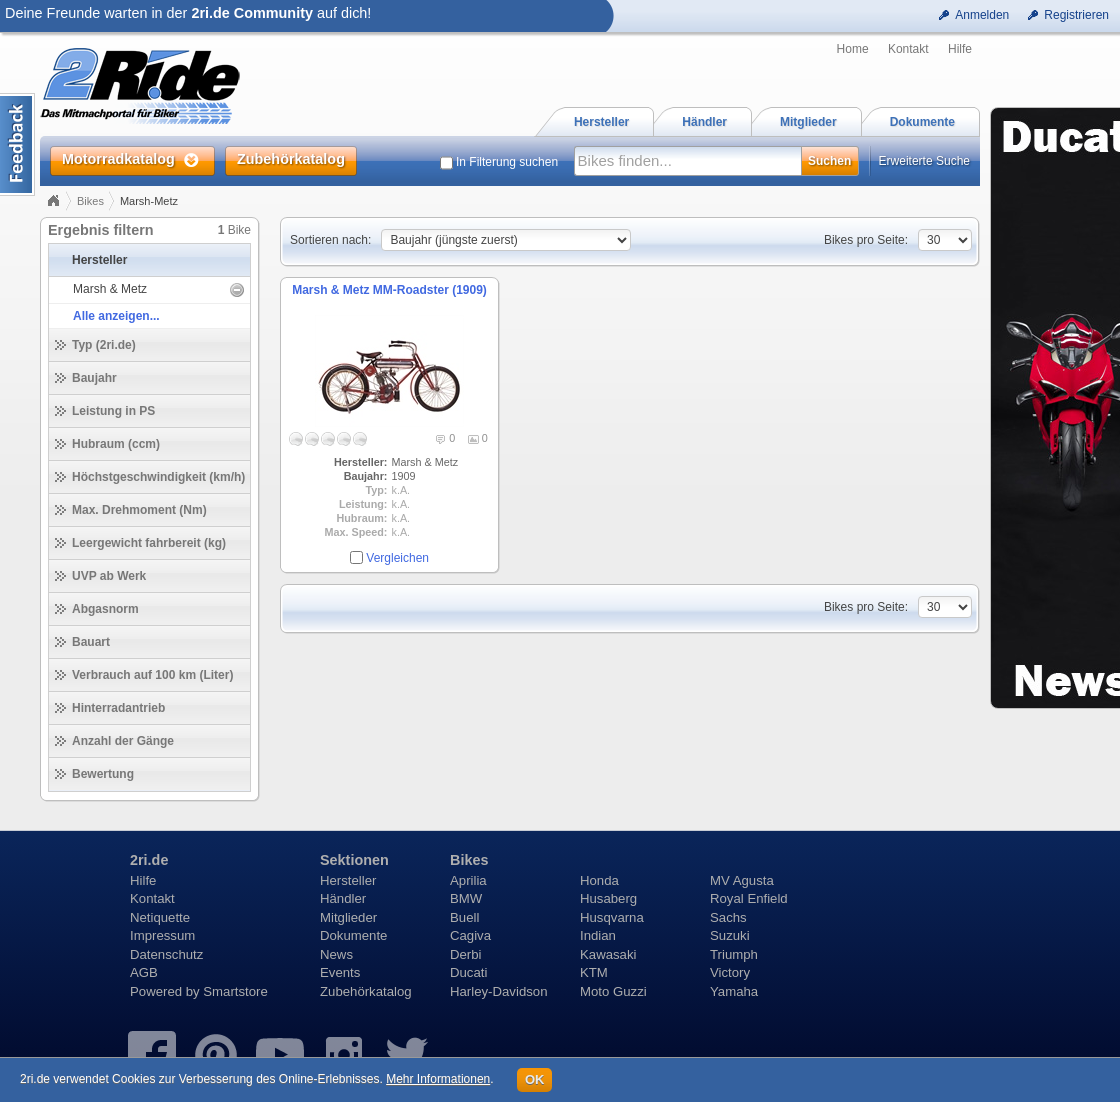 This screenshot has width=1120, height=1102. What do you see at coordinates (608, 898) in the screenshot?
I see `Husaberg` at bounding box center [608, 898].